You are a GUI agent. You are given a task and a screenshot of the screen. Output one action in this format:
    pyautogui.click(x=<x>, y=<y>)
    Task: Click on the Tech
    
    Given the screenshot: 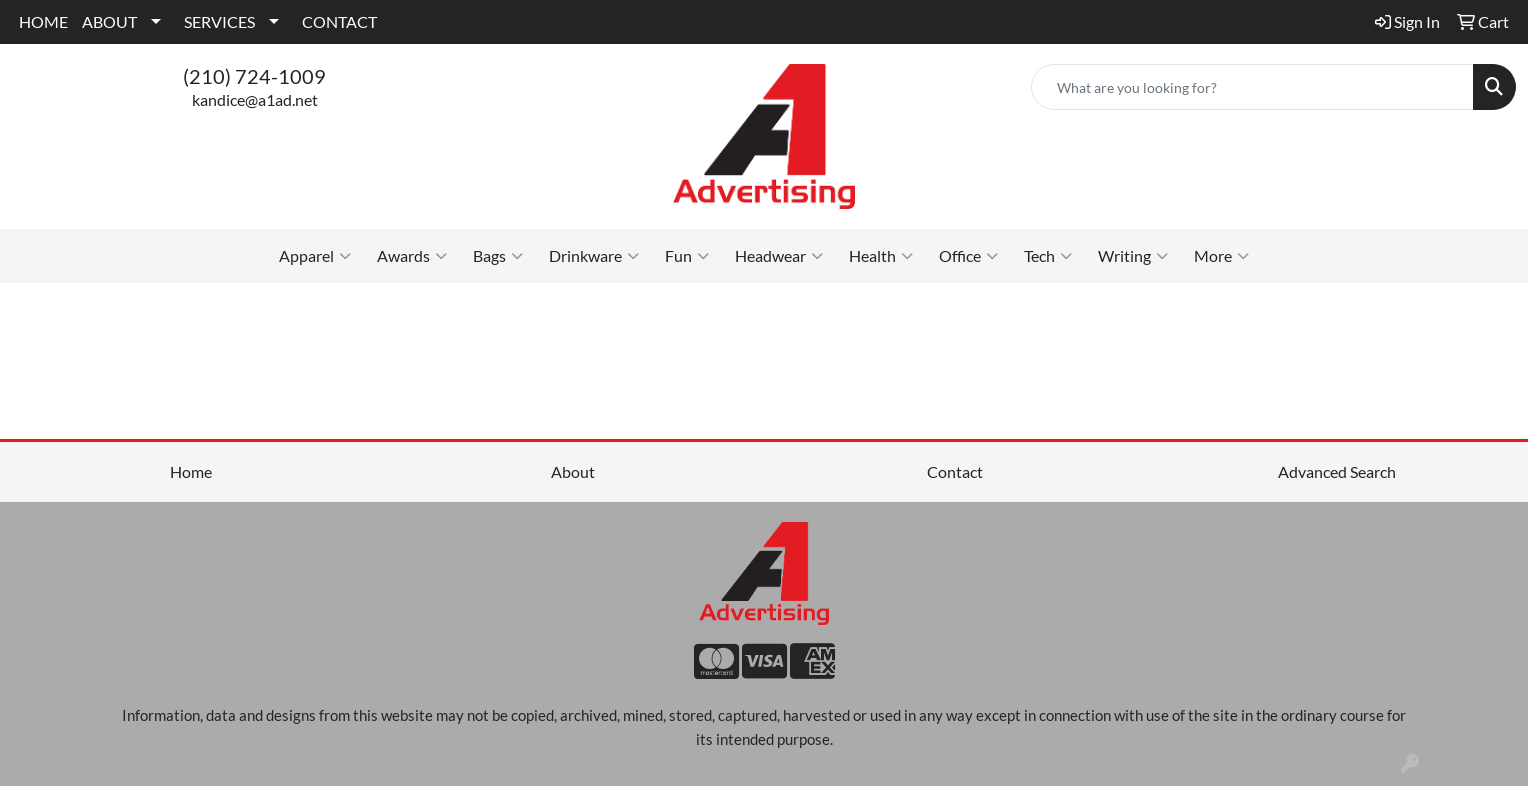 What is the action you would take?
    pyautogui.click(x=1048, y=256)
    